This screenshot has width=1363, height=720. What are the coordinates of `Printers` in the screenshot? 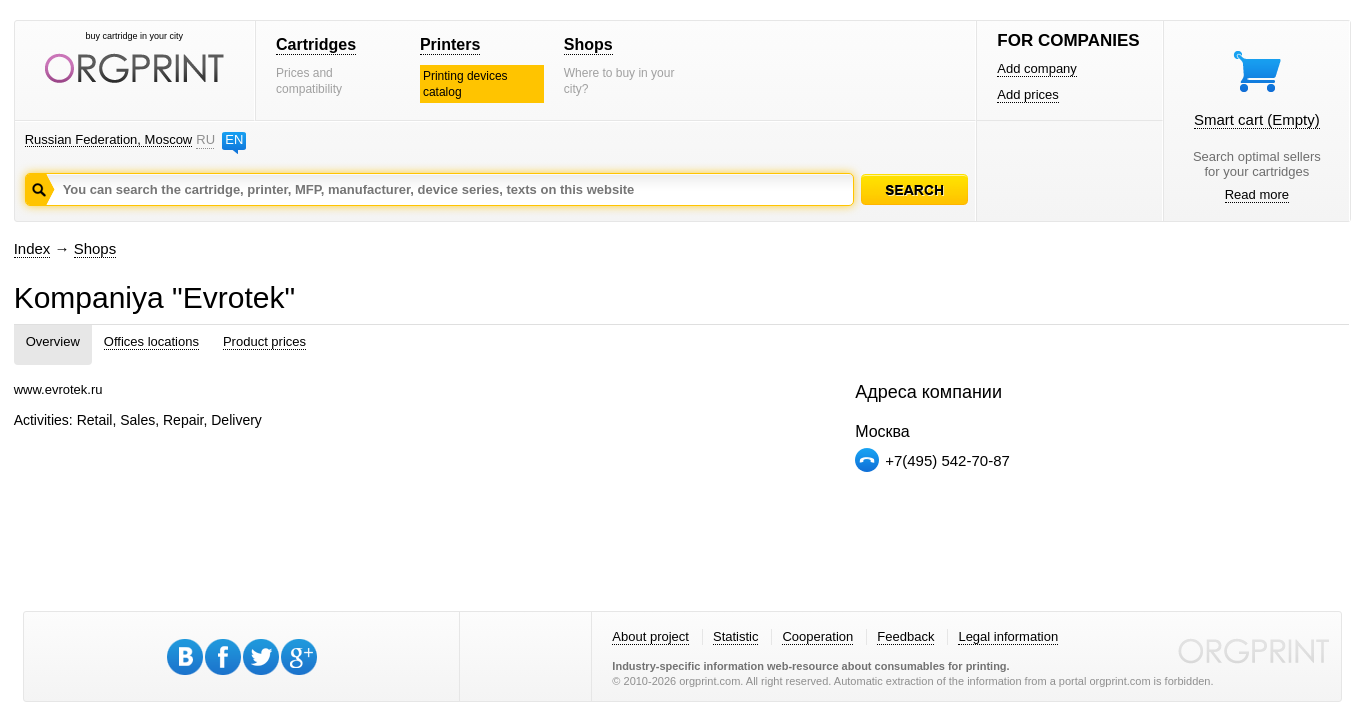 It's located at (450, 44).